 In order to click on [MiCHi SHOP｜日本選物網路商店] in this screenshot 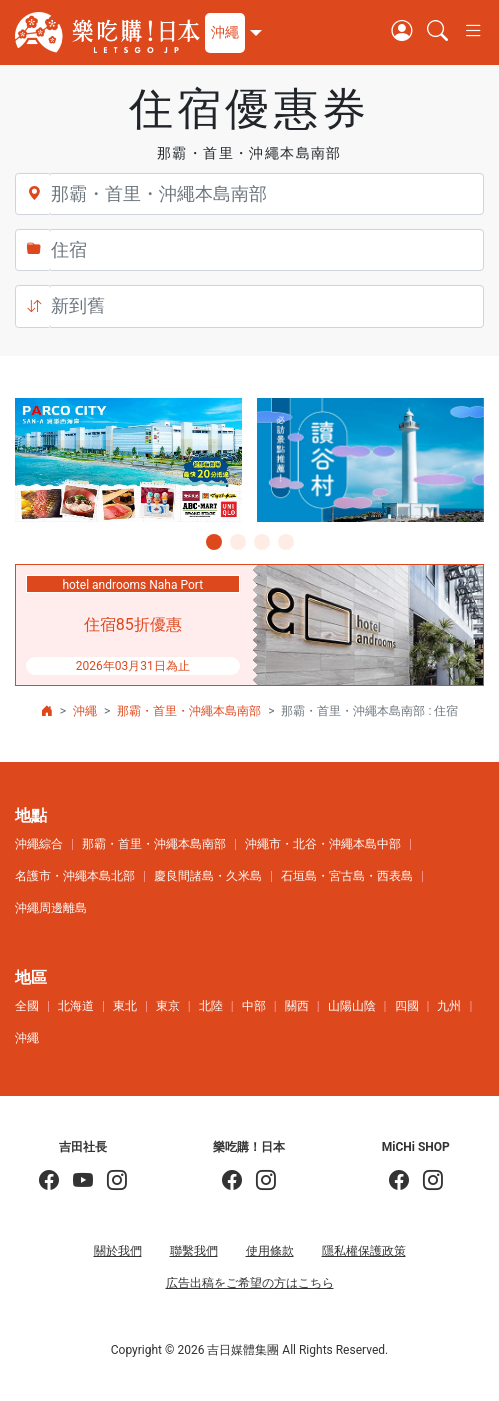, I will do `click(426, 1181)`.